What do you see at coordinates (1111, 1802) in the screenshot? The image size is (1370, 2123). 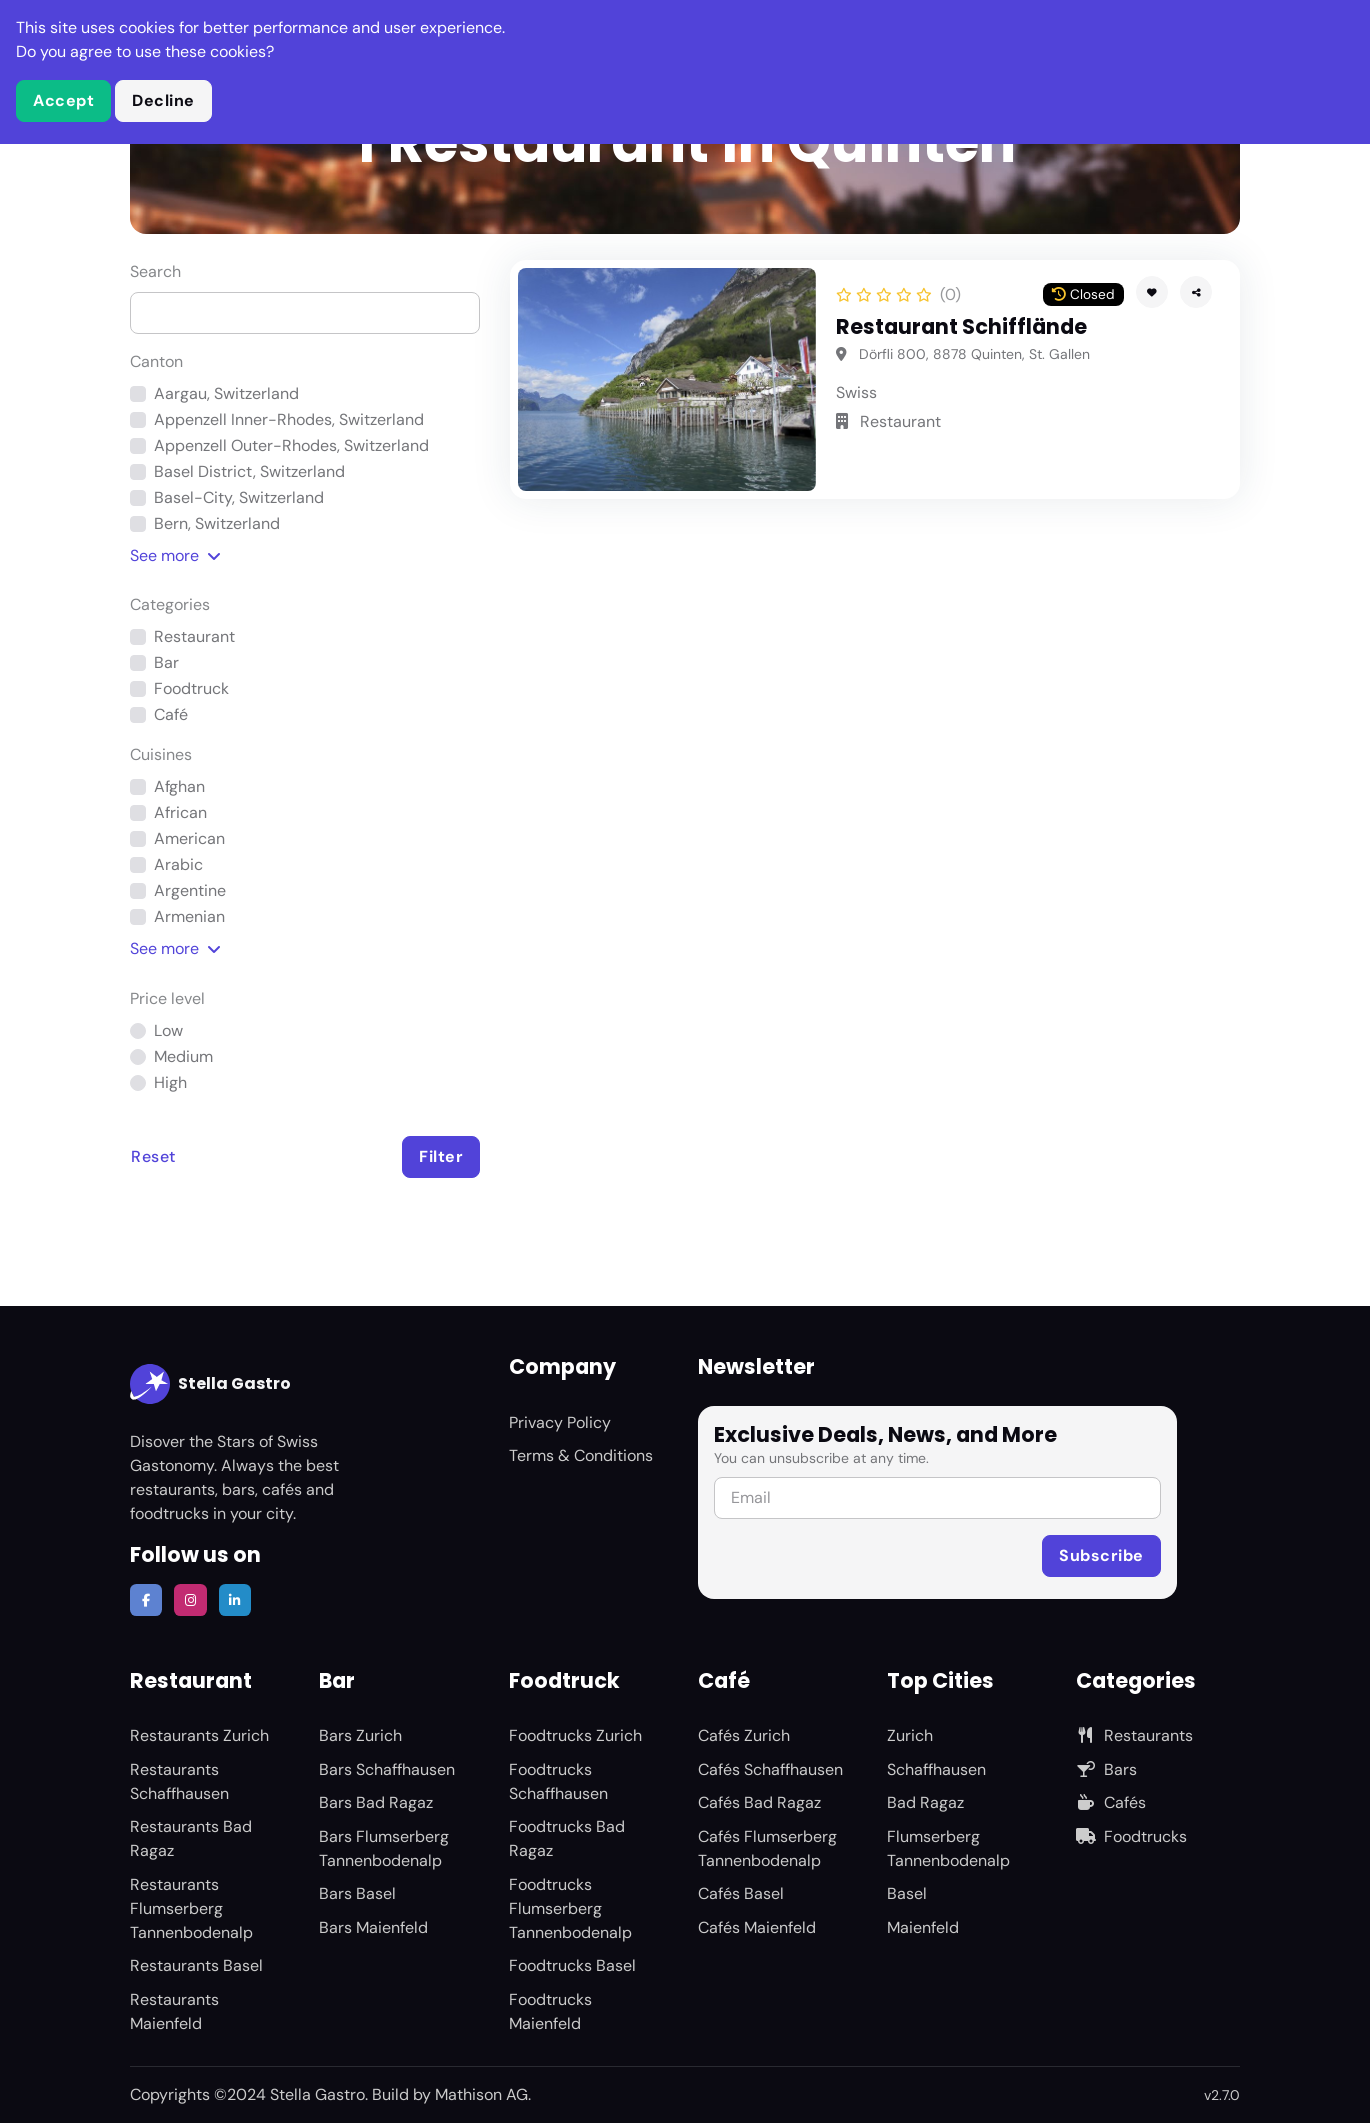 I see `Cafés` at bounding box center [1111, 1802].